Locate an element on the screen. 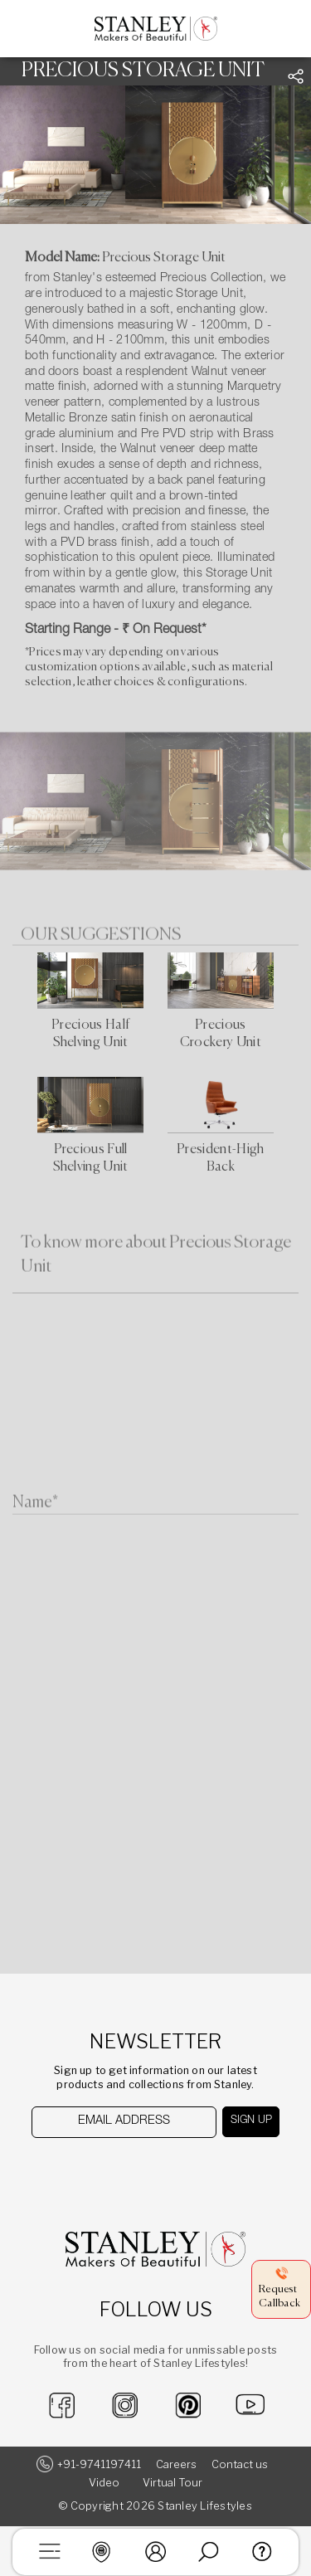 The image size is (311, 2576). [presentation] is located at coordinates (116, 2170).